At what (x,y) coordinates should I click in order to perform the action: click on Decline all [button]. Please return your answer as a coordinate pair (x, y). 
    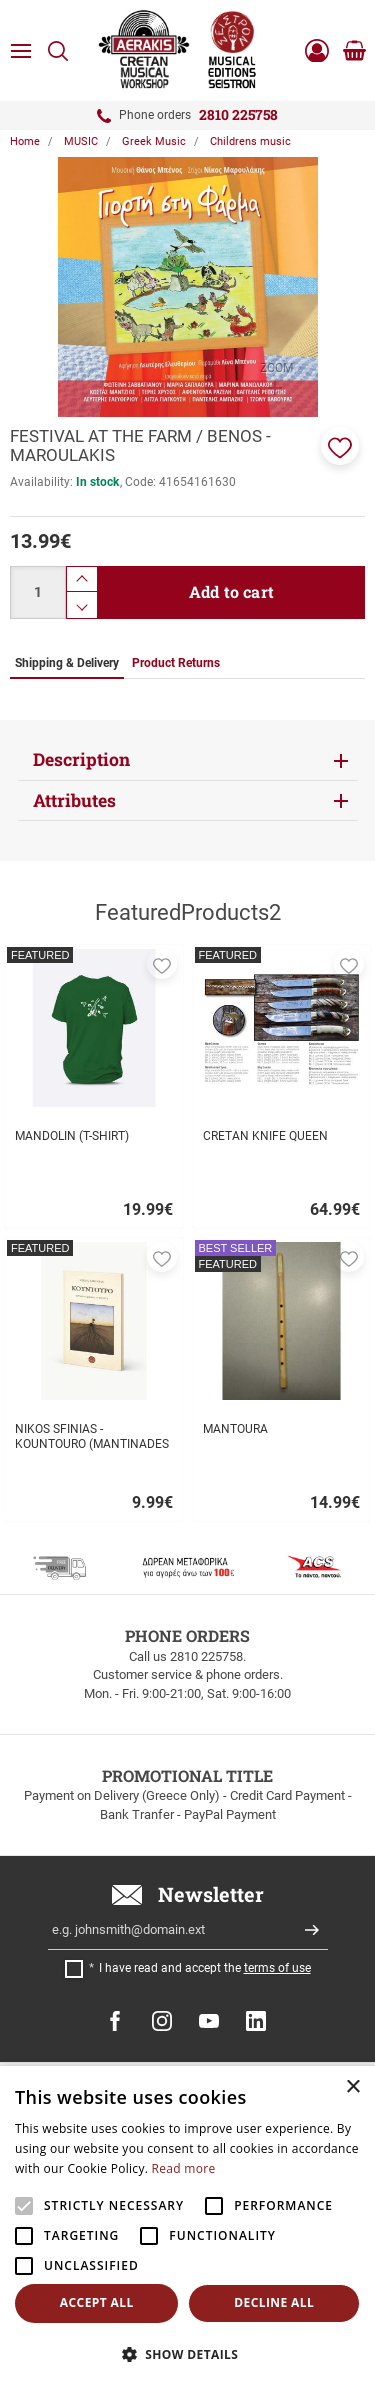
    Looking at the image, I should click on (274, 2302).